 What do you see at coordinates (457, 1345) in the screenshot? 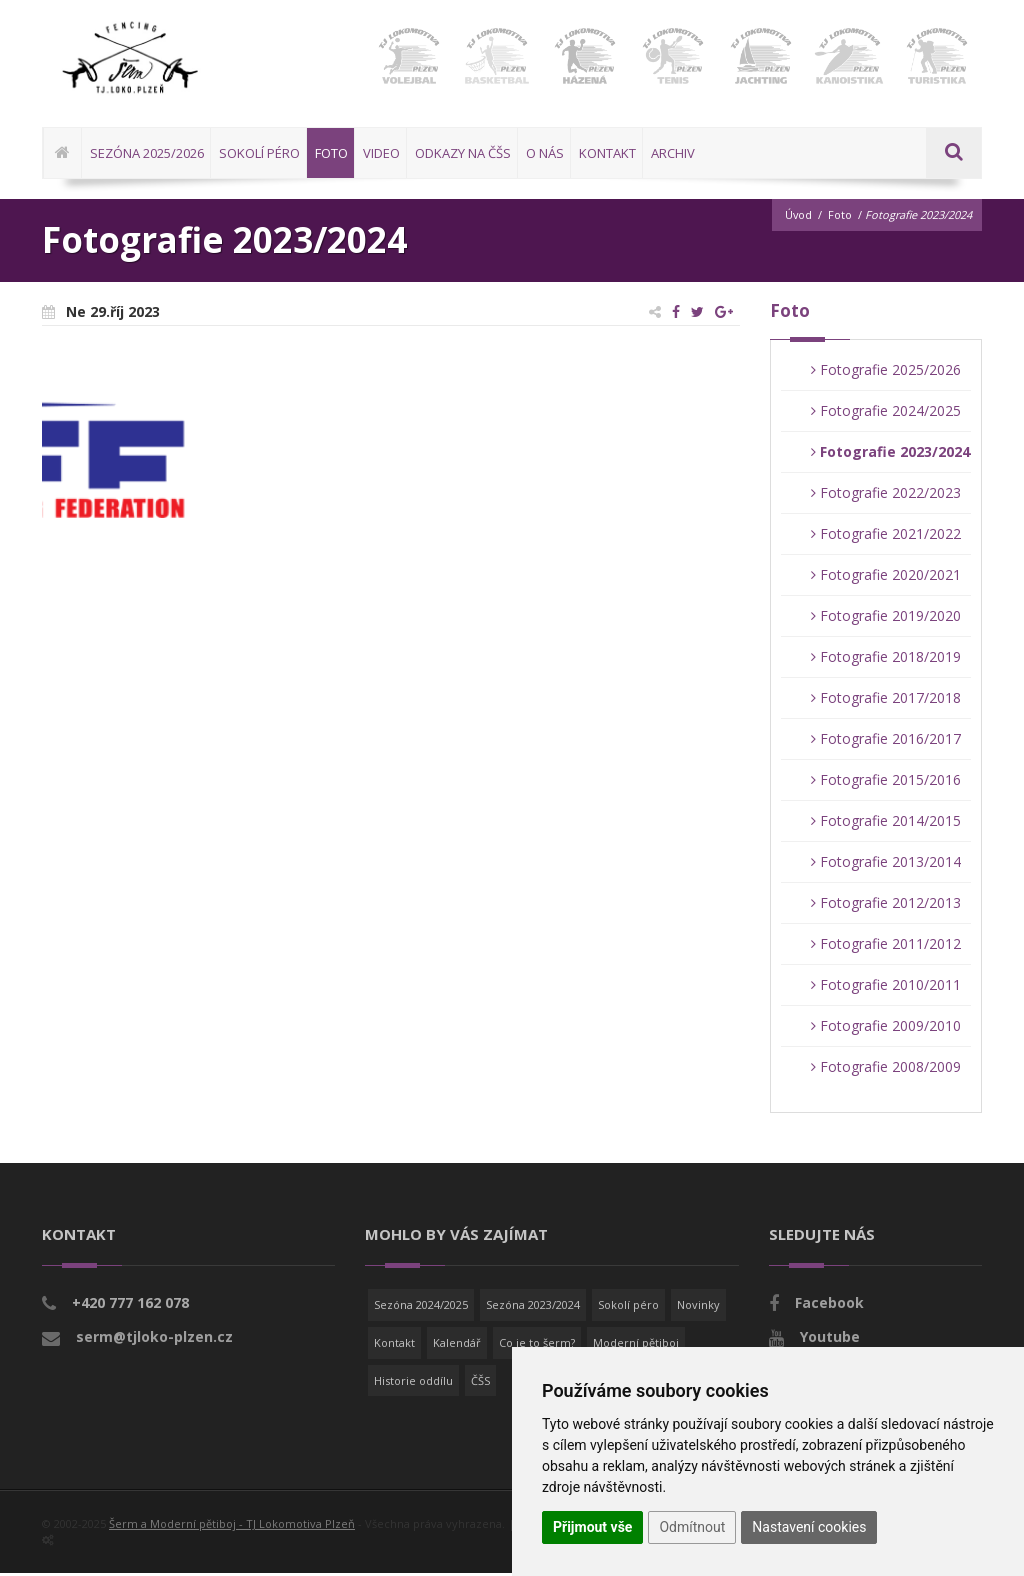
I see `Kalendář` at bounding box center [457, 1345].